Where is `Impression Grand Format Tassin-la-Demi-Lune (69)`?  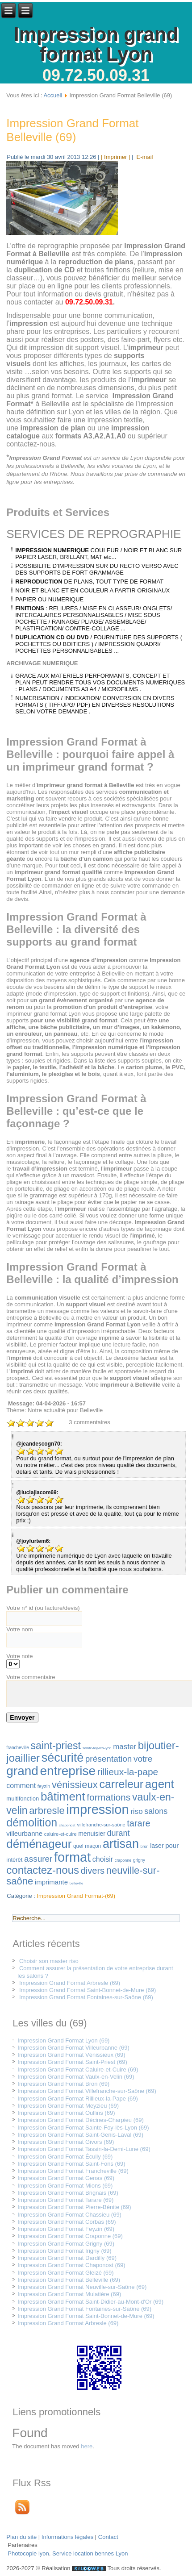
Impression Grand Format Tassin-la-Demi-Lune (69) is located at coordinates (83, 2149).